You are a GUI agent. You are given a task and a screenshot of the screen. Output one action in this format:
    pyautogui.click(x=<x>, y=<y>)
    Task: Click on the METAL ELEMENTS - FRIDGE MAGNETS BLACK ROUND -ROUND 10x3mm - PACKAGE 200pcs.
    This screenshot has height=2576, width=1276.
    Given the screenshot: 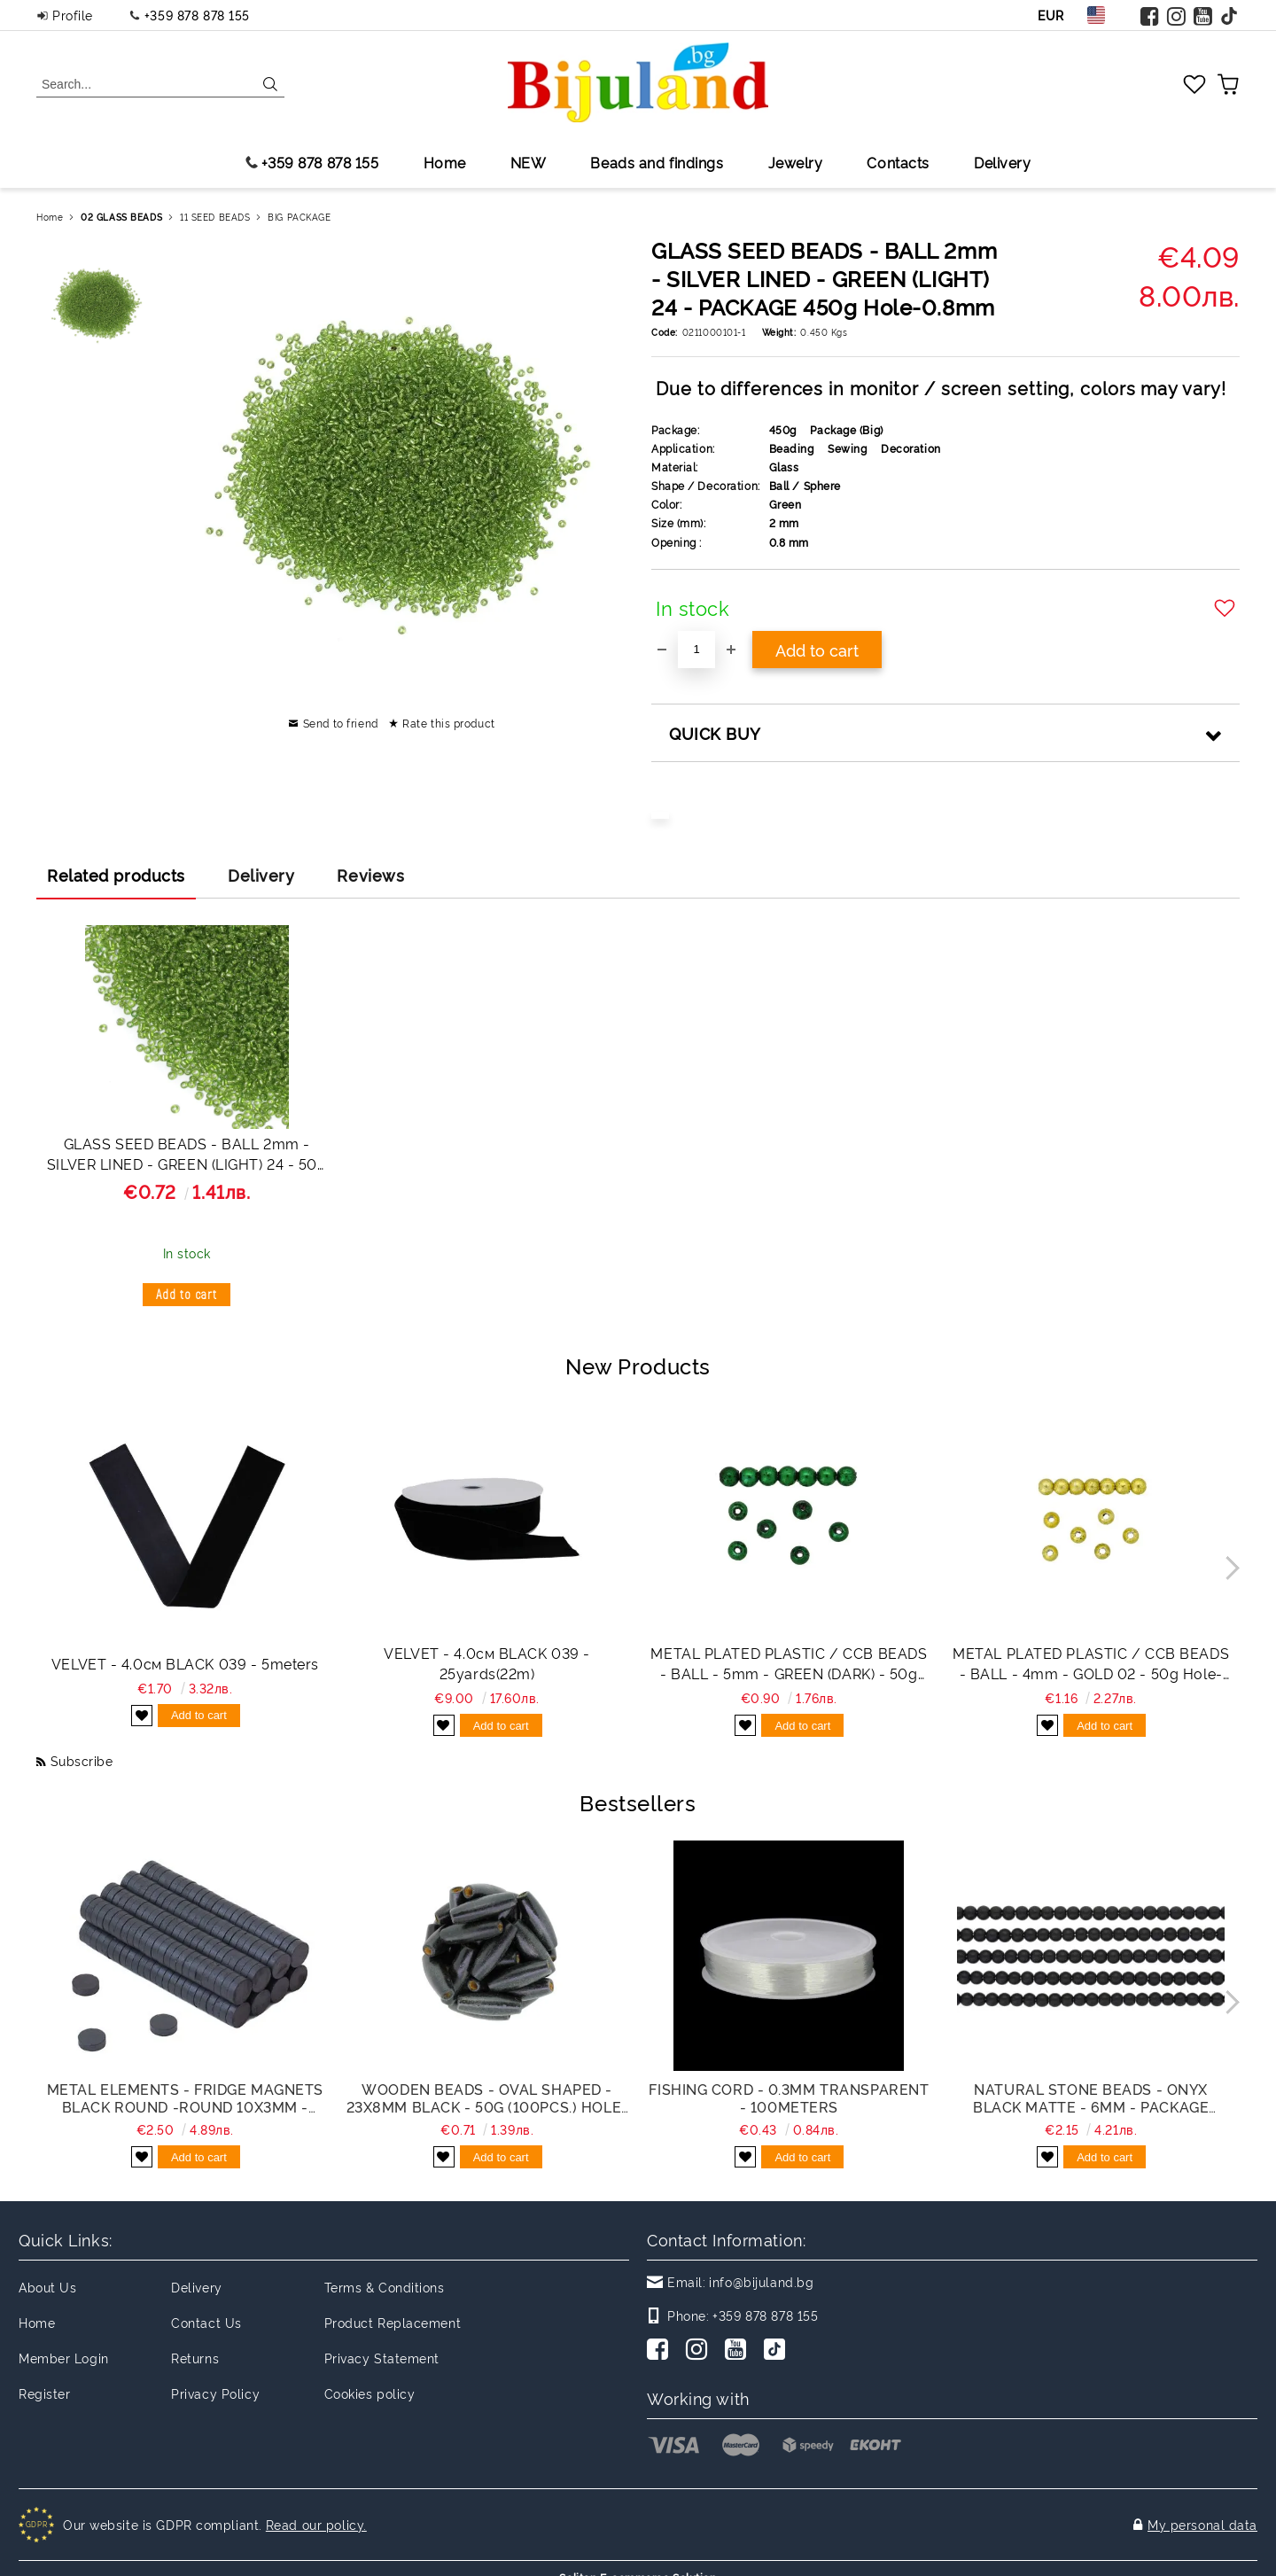 What is the action you would take?
    pyautogui.click(x=185, y=2097)
    